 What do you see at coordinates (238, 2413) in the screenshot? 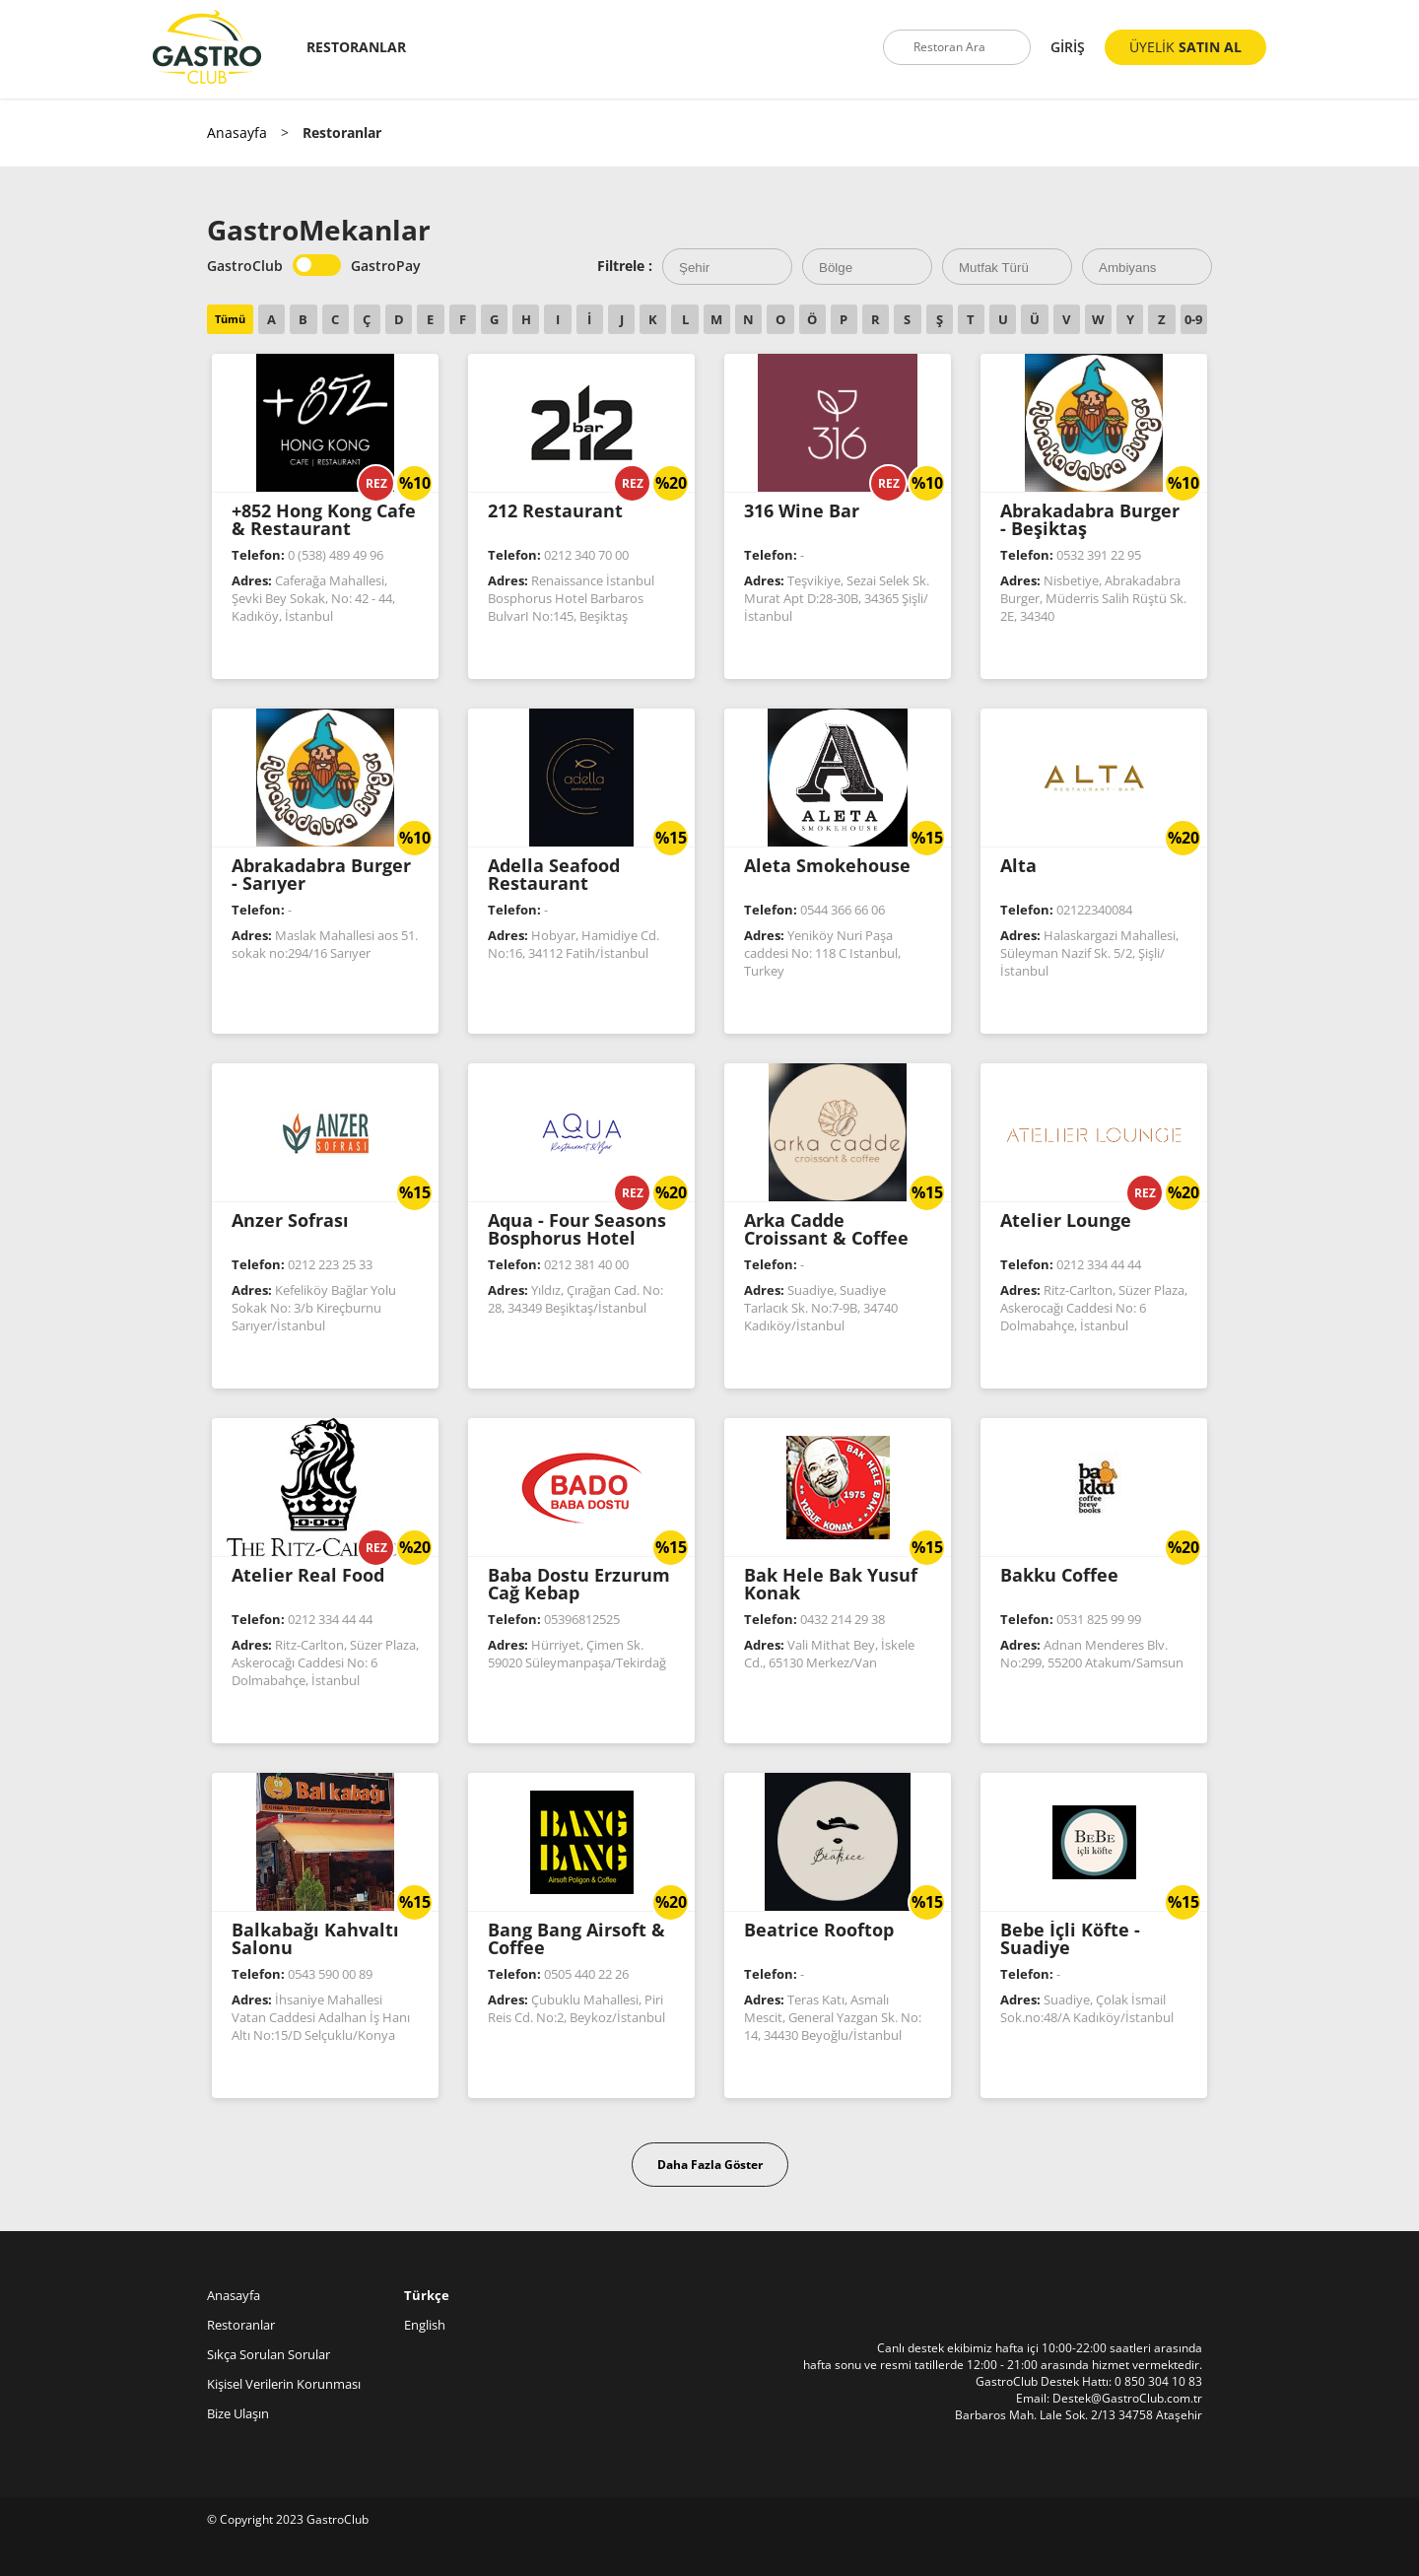
I see `Bize Ulaşın` at bounding box center [238, 2413].